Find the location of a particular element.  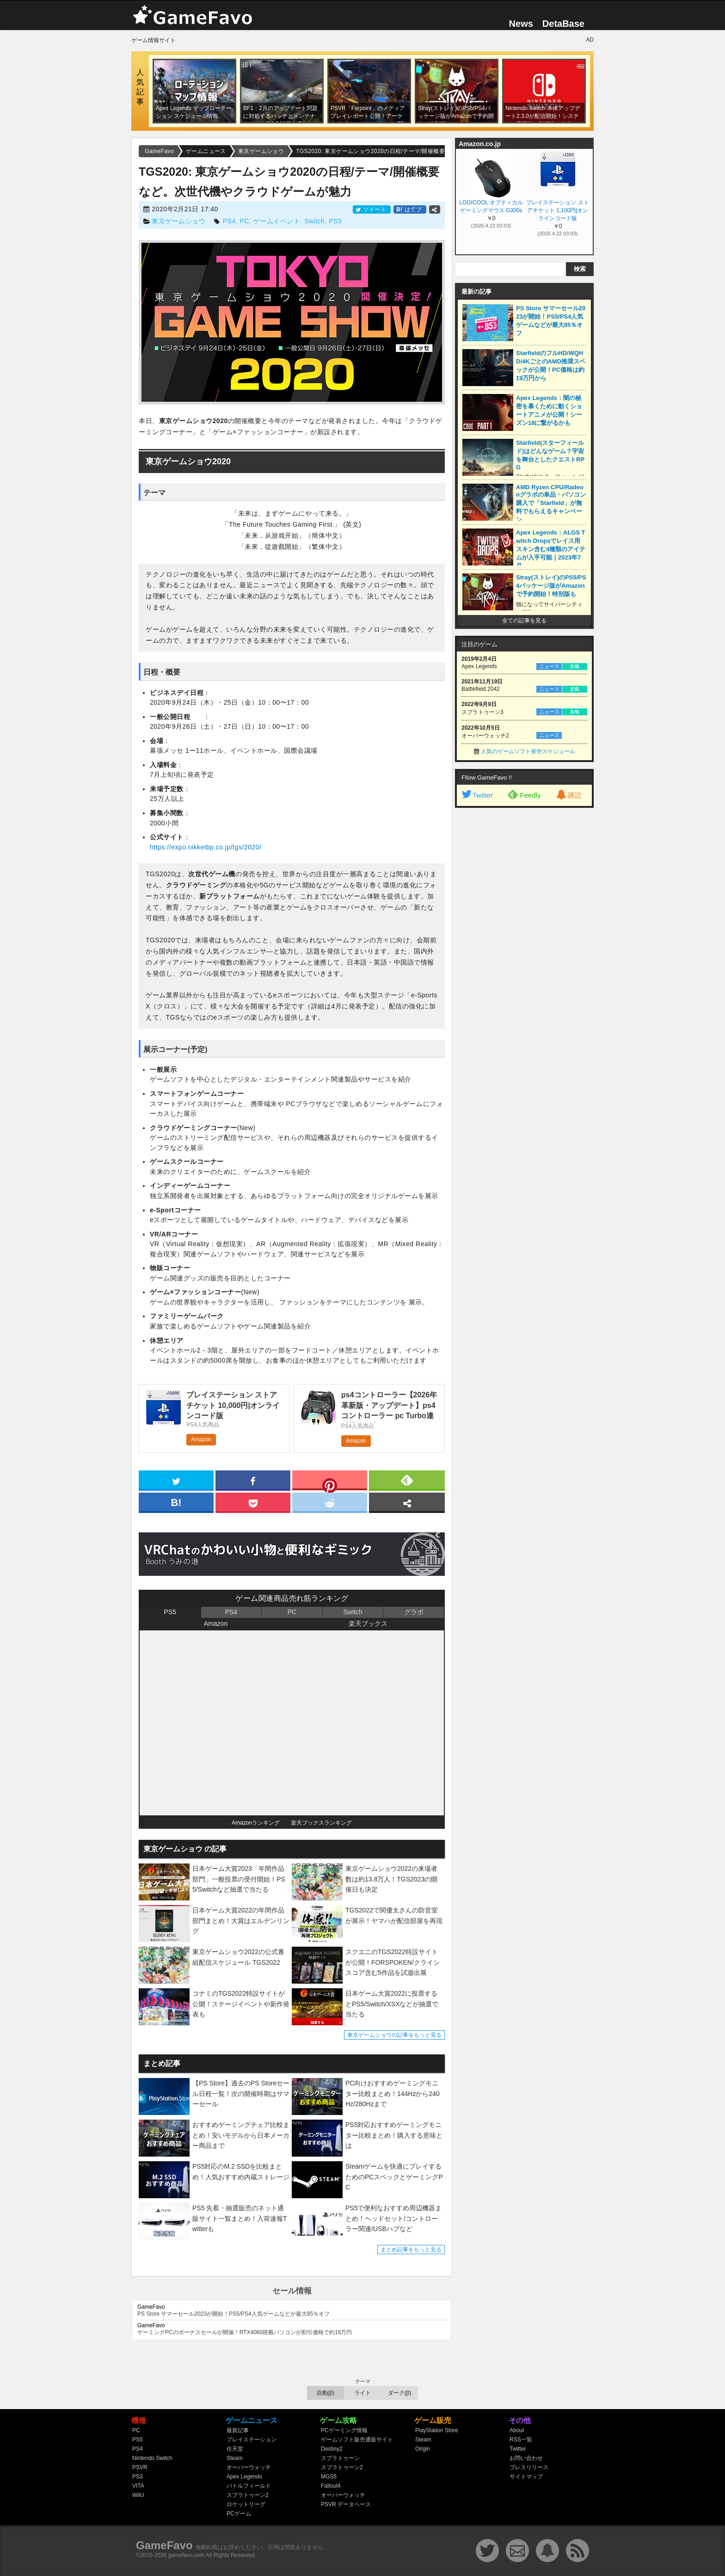

ゲームソフト販売通販サイト is located at coordinates (357, 2439).